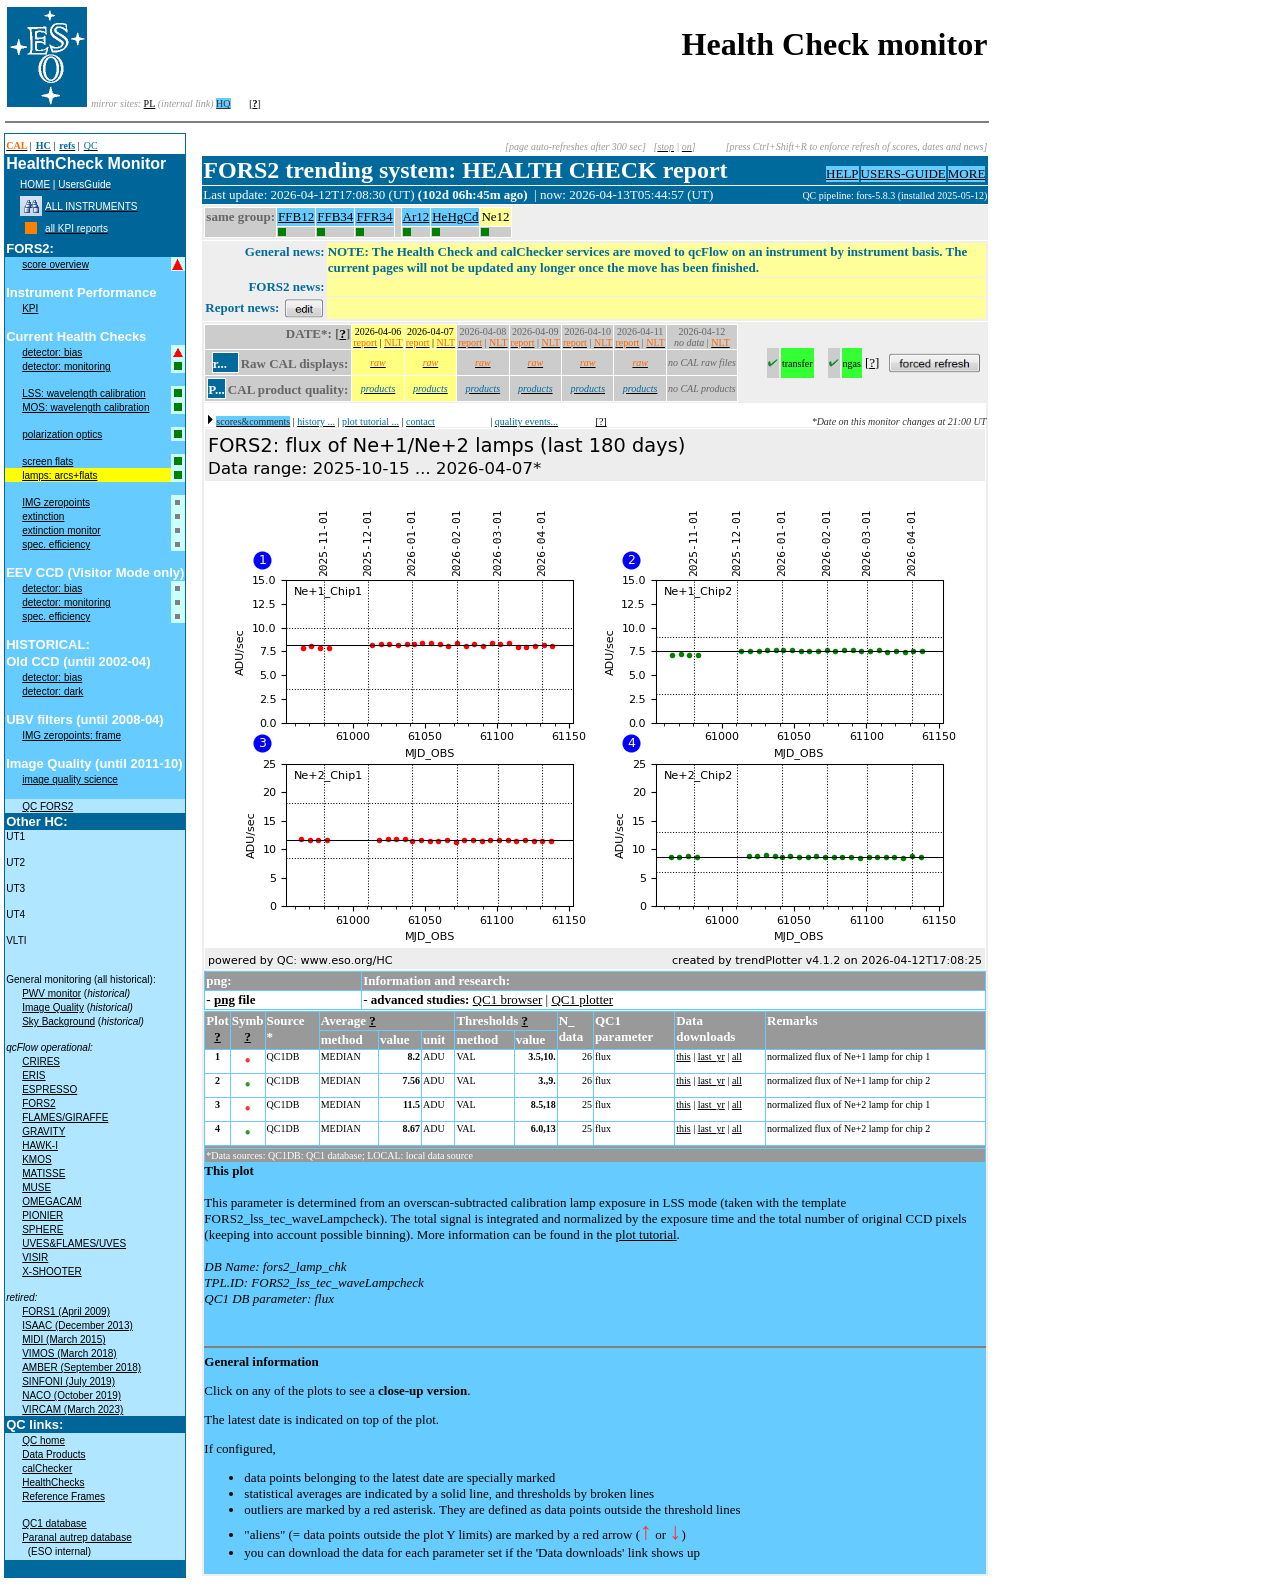 Image resolution: width=1280 pixels, height=1587 pixels. Describe the element at coordinates (43, 1173) in the screenshot. I see `MATISSE` at that location.